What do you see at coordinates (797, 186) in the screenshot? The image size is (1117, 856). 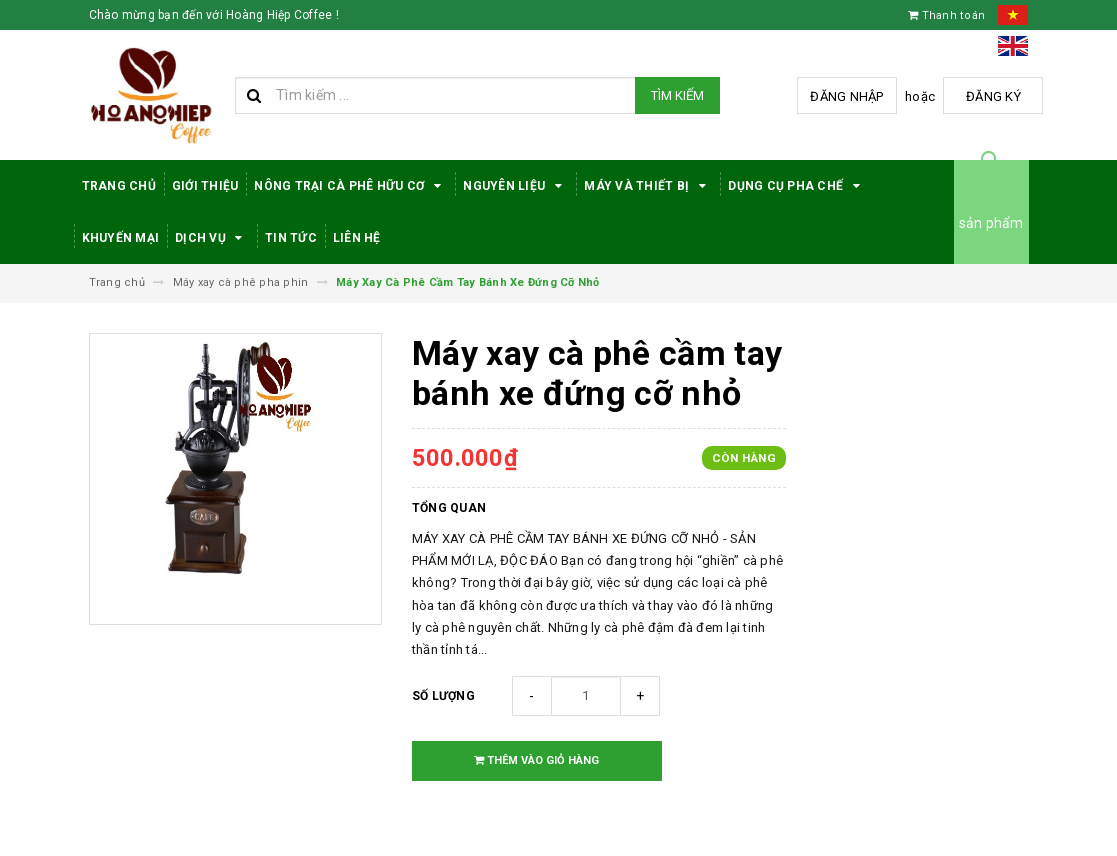 I see `Dụng cụ pha chế` at bounding box center [797, 186].